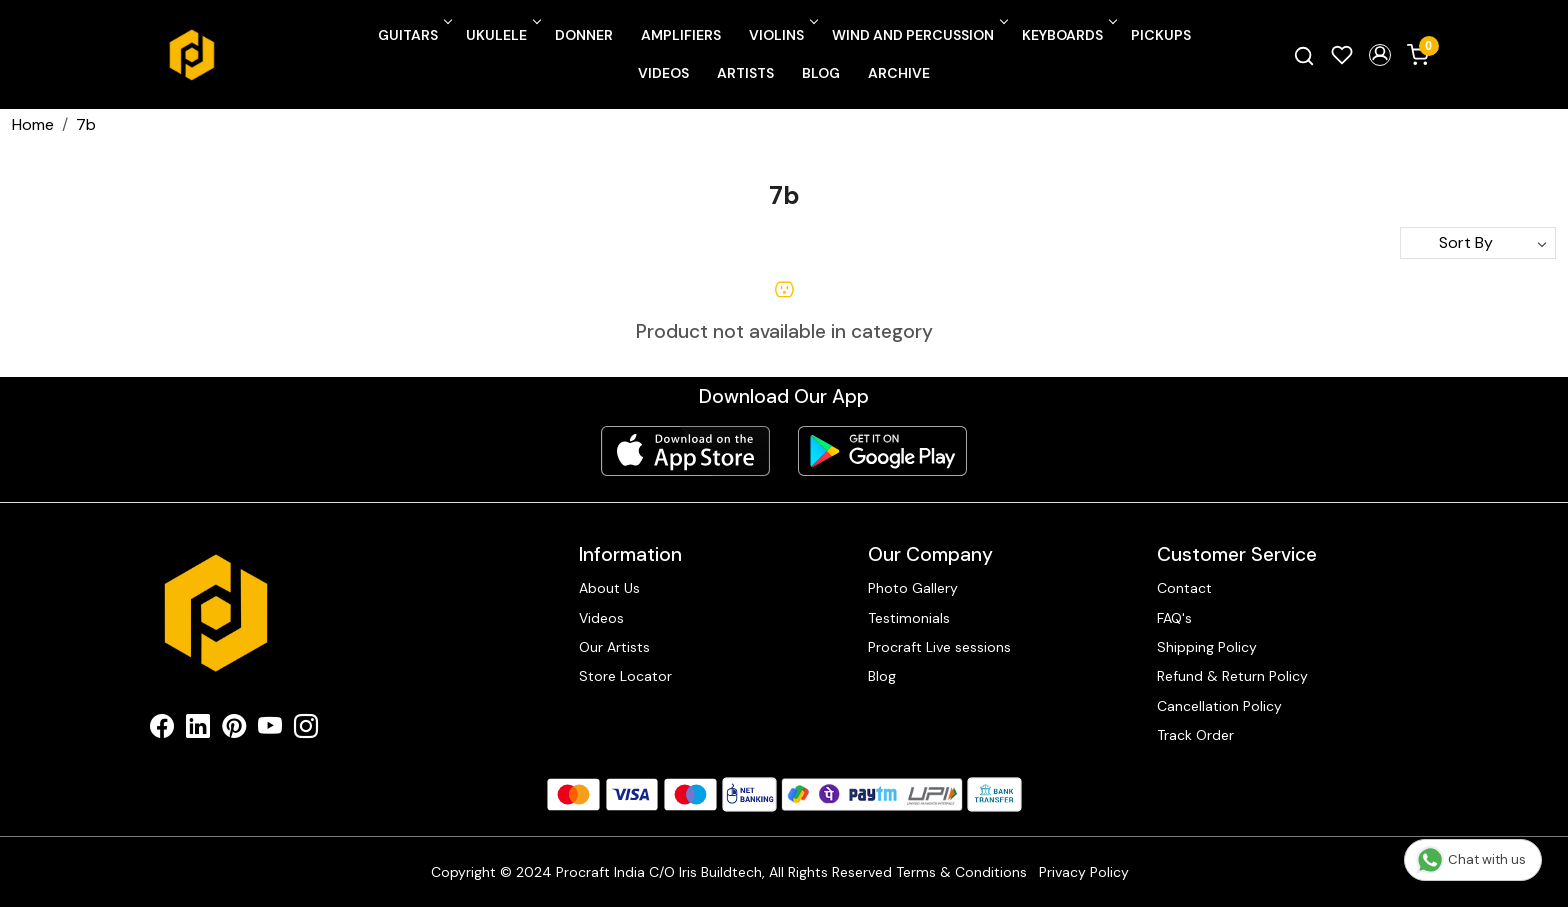 Image resolution: width=1568 pixels, height=907 pixels. Describe the element at coordinates (1174, 618) in the screenshot. I see `FAQ's` at that location.